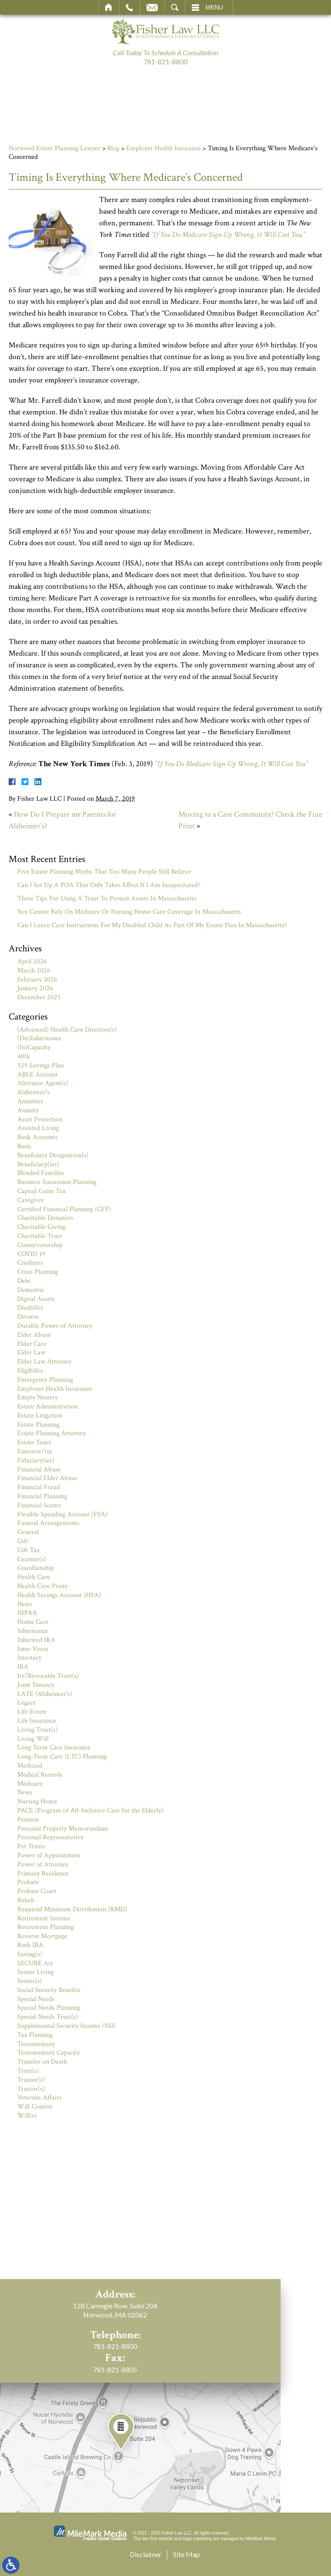  Describe the element at coordinates (31, 1254) in the screenshot. I see `COVID 19` at that location.